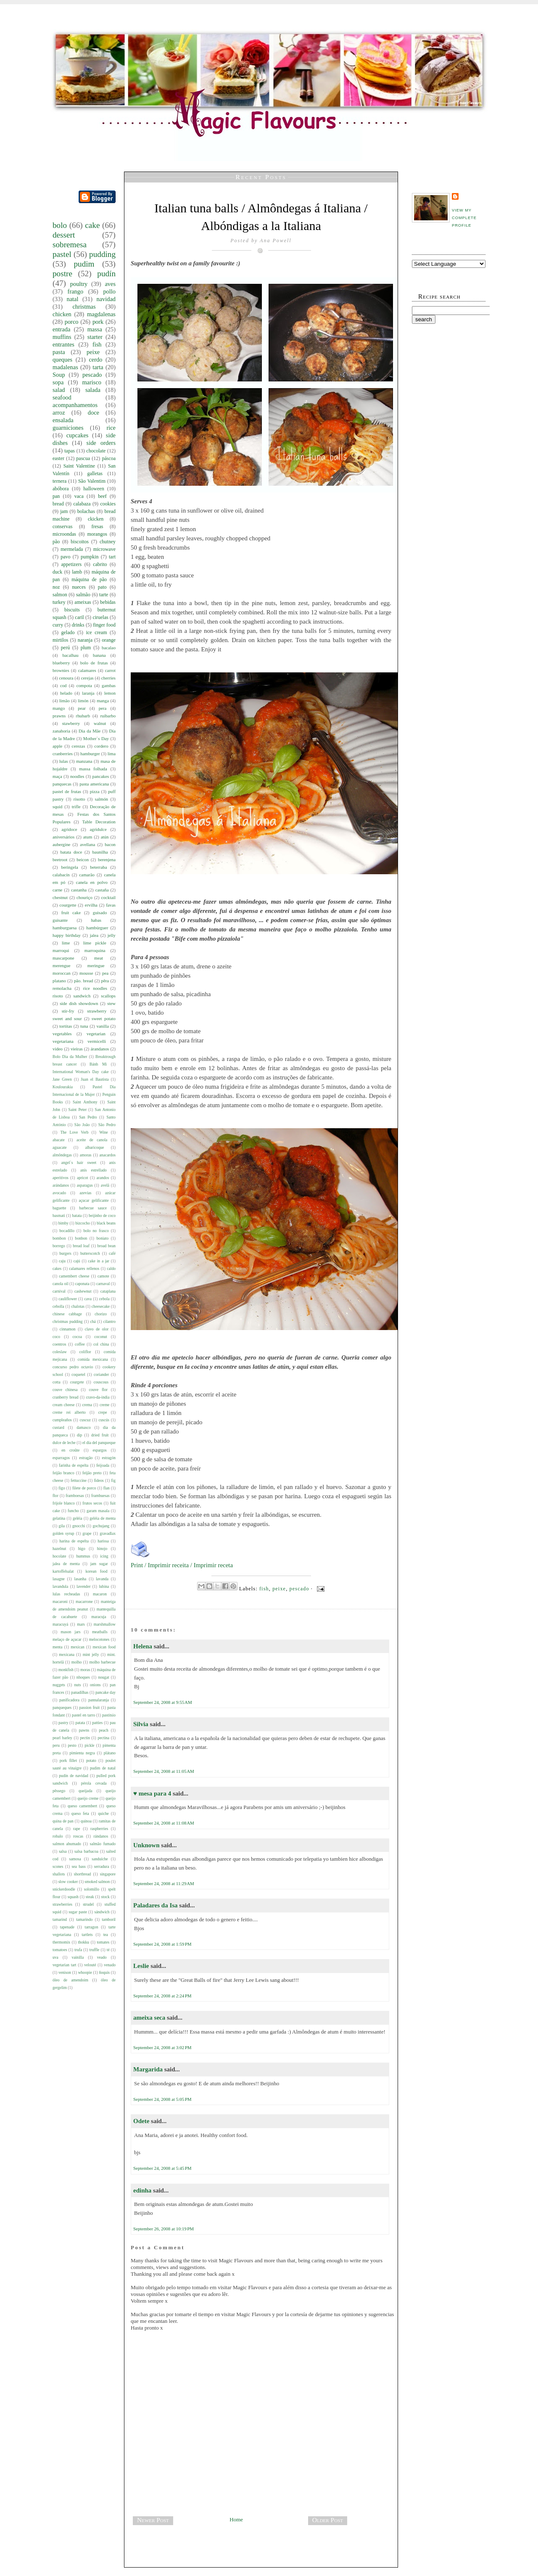 This screenshot has height=2576, width=538. What do you see at coordinates (97, 534) in the screenshot?
I see `morangos` at bounding box center [97, 534].